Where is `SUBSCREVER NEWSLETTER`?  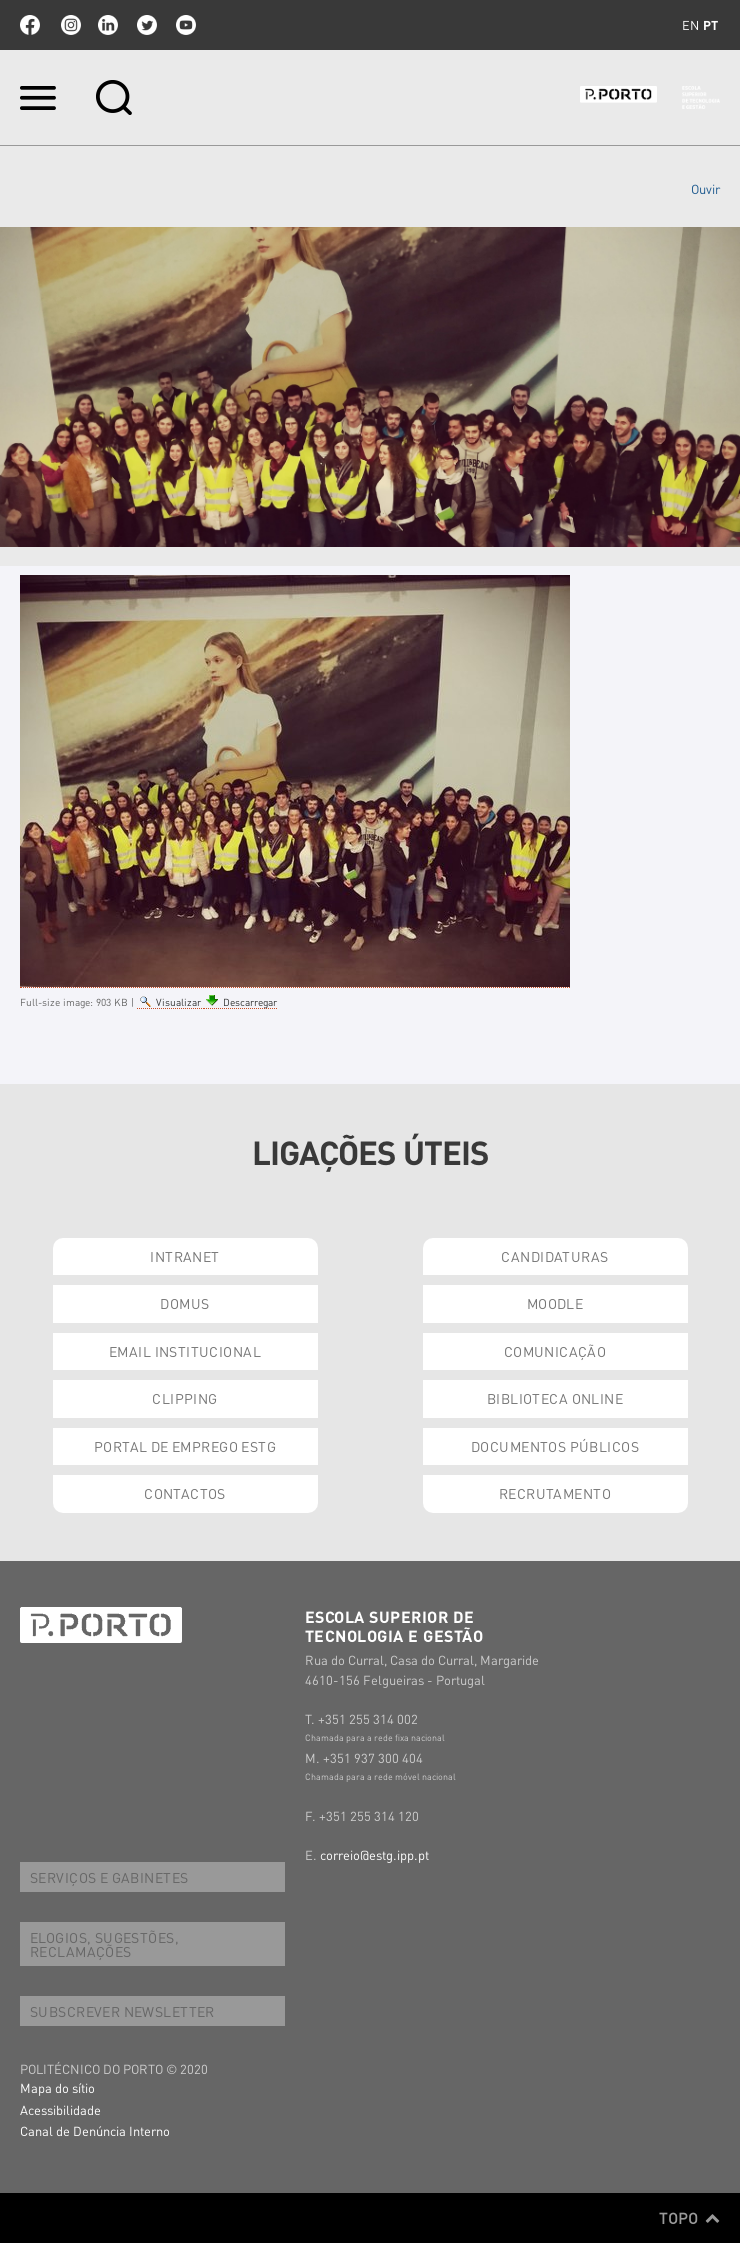 SUBSCREVER NEWSLETTER is located at coordinates (122, 2011).